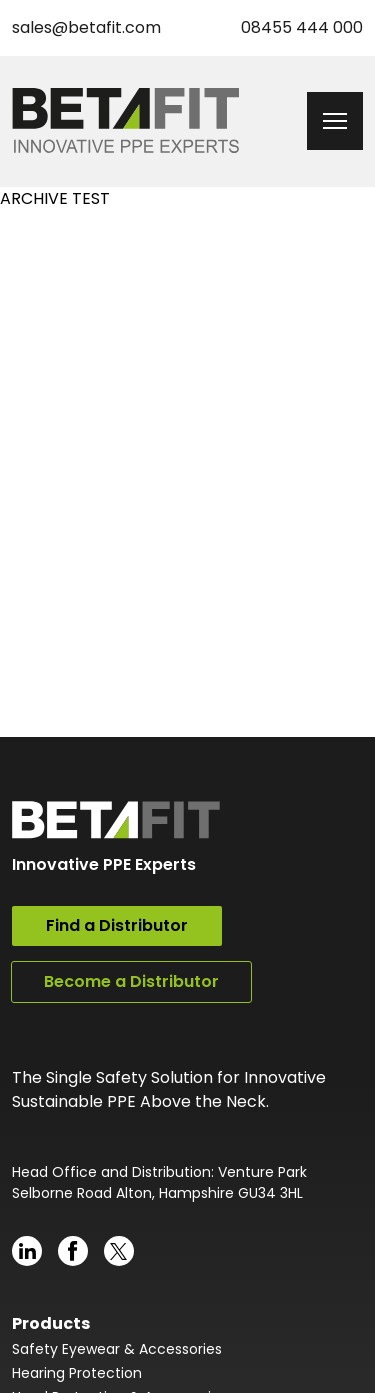 The height and width of the screenshot is (1393, 375). What do you see at coordinates (117, 925) in the screenshot?
I see `Find a Distributor` at bounding box center [117, 925].